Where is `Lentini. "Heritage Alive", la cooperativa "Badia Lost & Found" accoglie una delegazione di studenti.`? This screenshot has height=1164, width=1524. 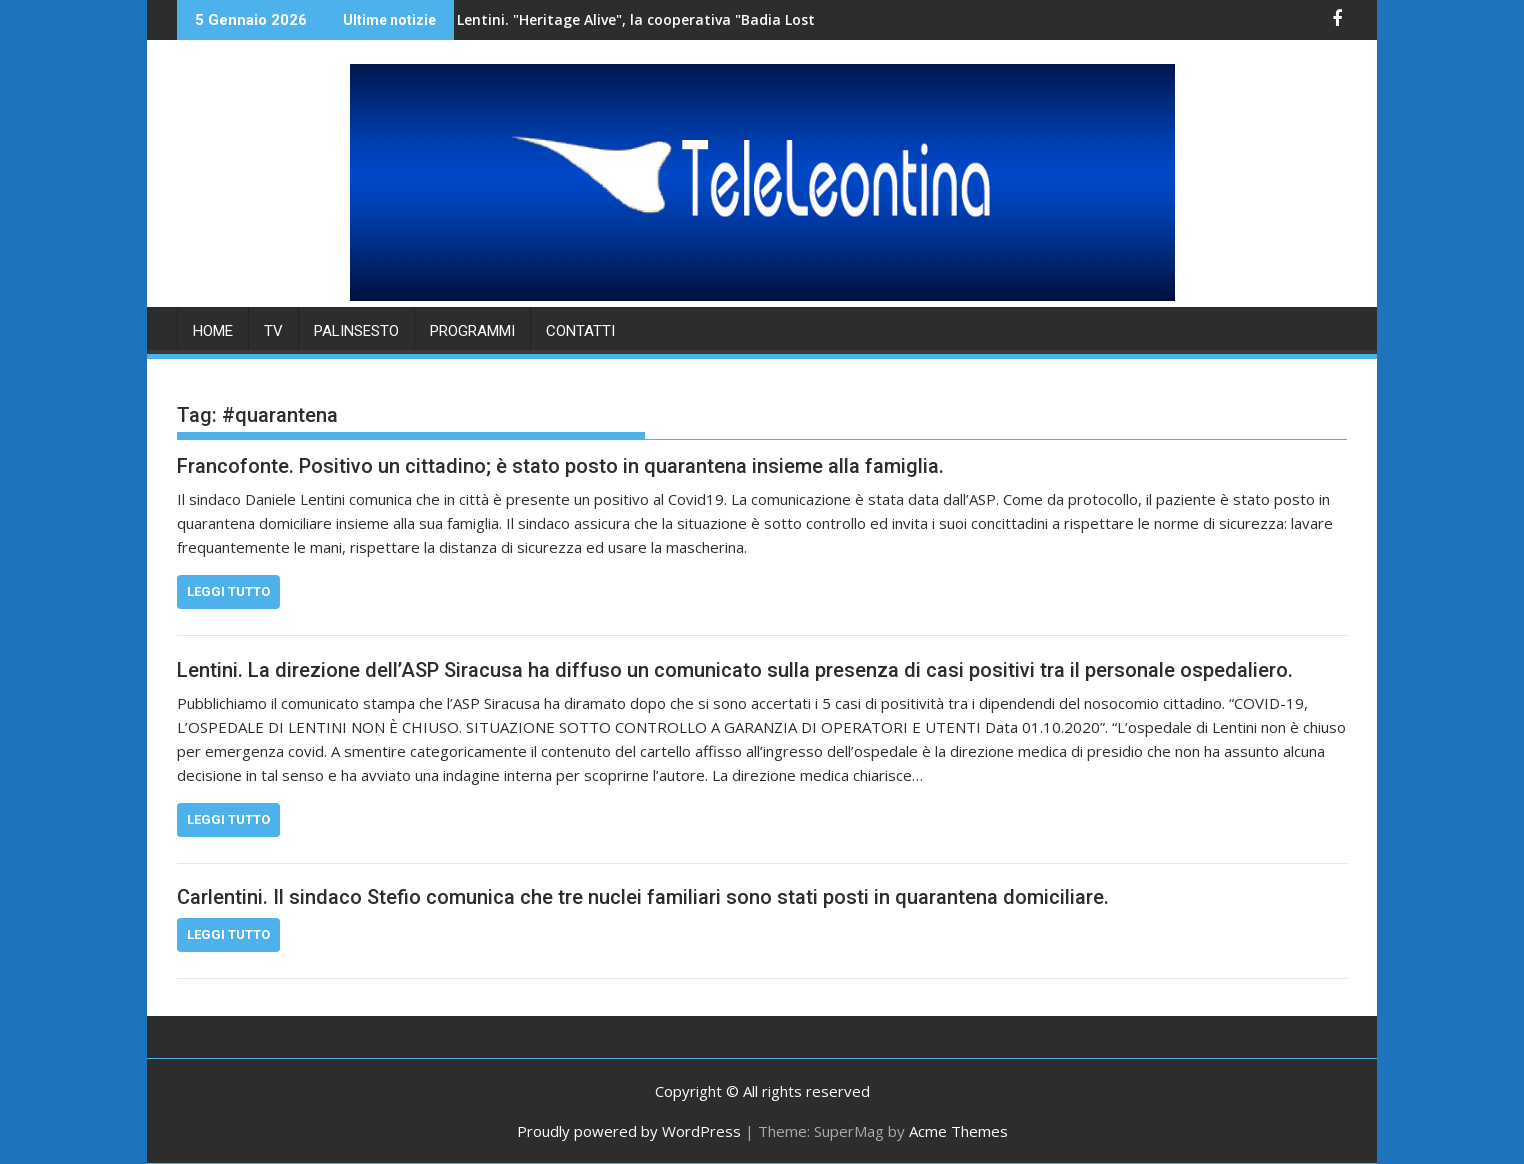
Lentini. "Heritage Alive", la cooperativa "Badia Lost & Found" accoglie una delegazione di studenti. is located at coordinates (714, 19).